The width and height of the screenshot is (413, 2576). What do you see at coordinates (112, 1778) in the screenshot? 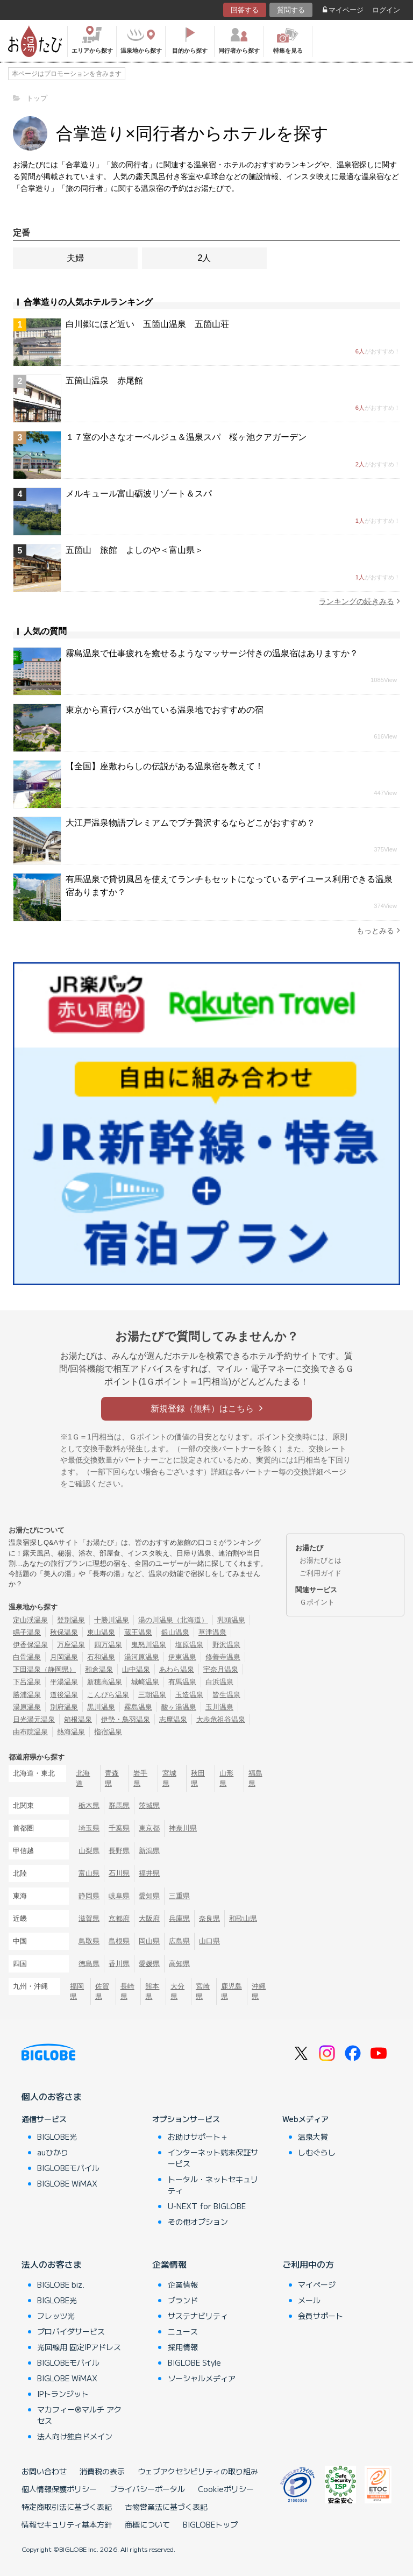
I see `青森県` at bounding box center [112, 1778].